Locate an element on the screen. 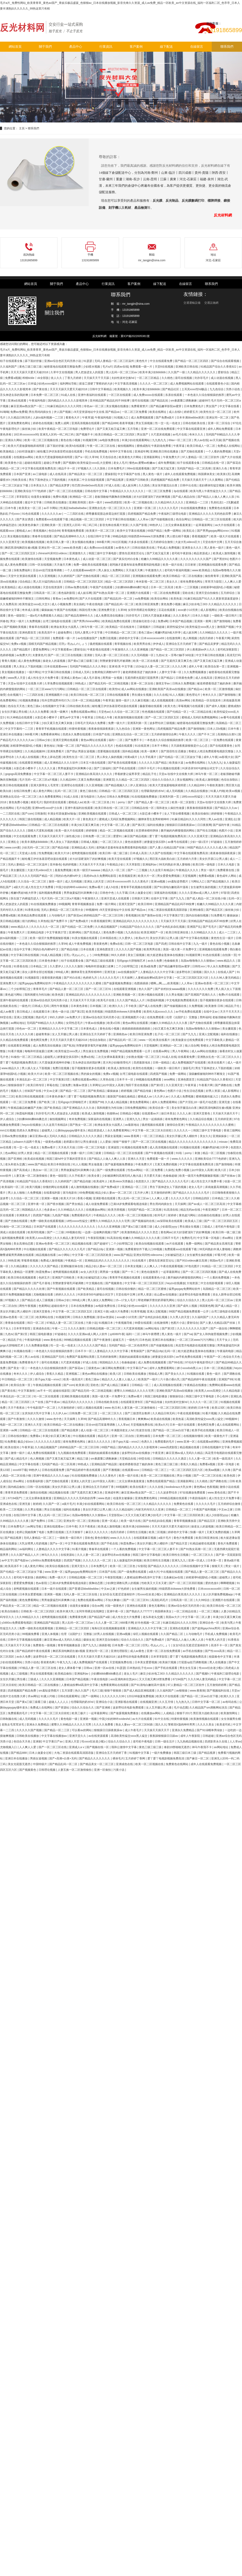 This screenshot has height=2576, width=242. 国产超帅gaychina男同 is located at coordinates (206, 1628).